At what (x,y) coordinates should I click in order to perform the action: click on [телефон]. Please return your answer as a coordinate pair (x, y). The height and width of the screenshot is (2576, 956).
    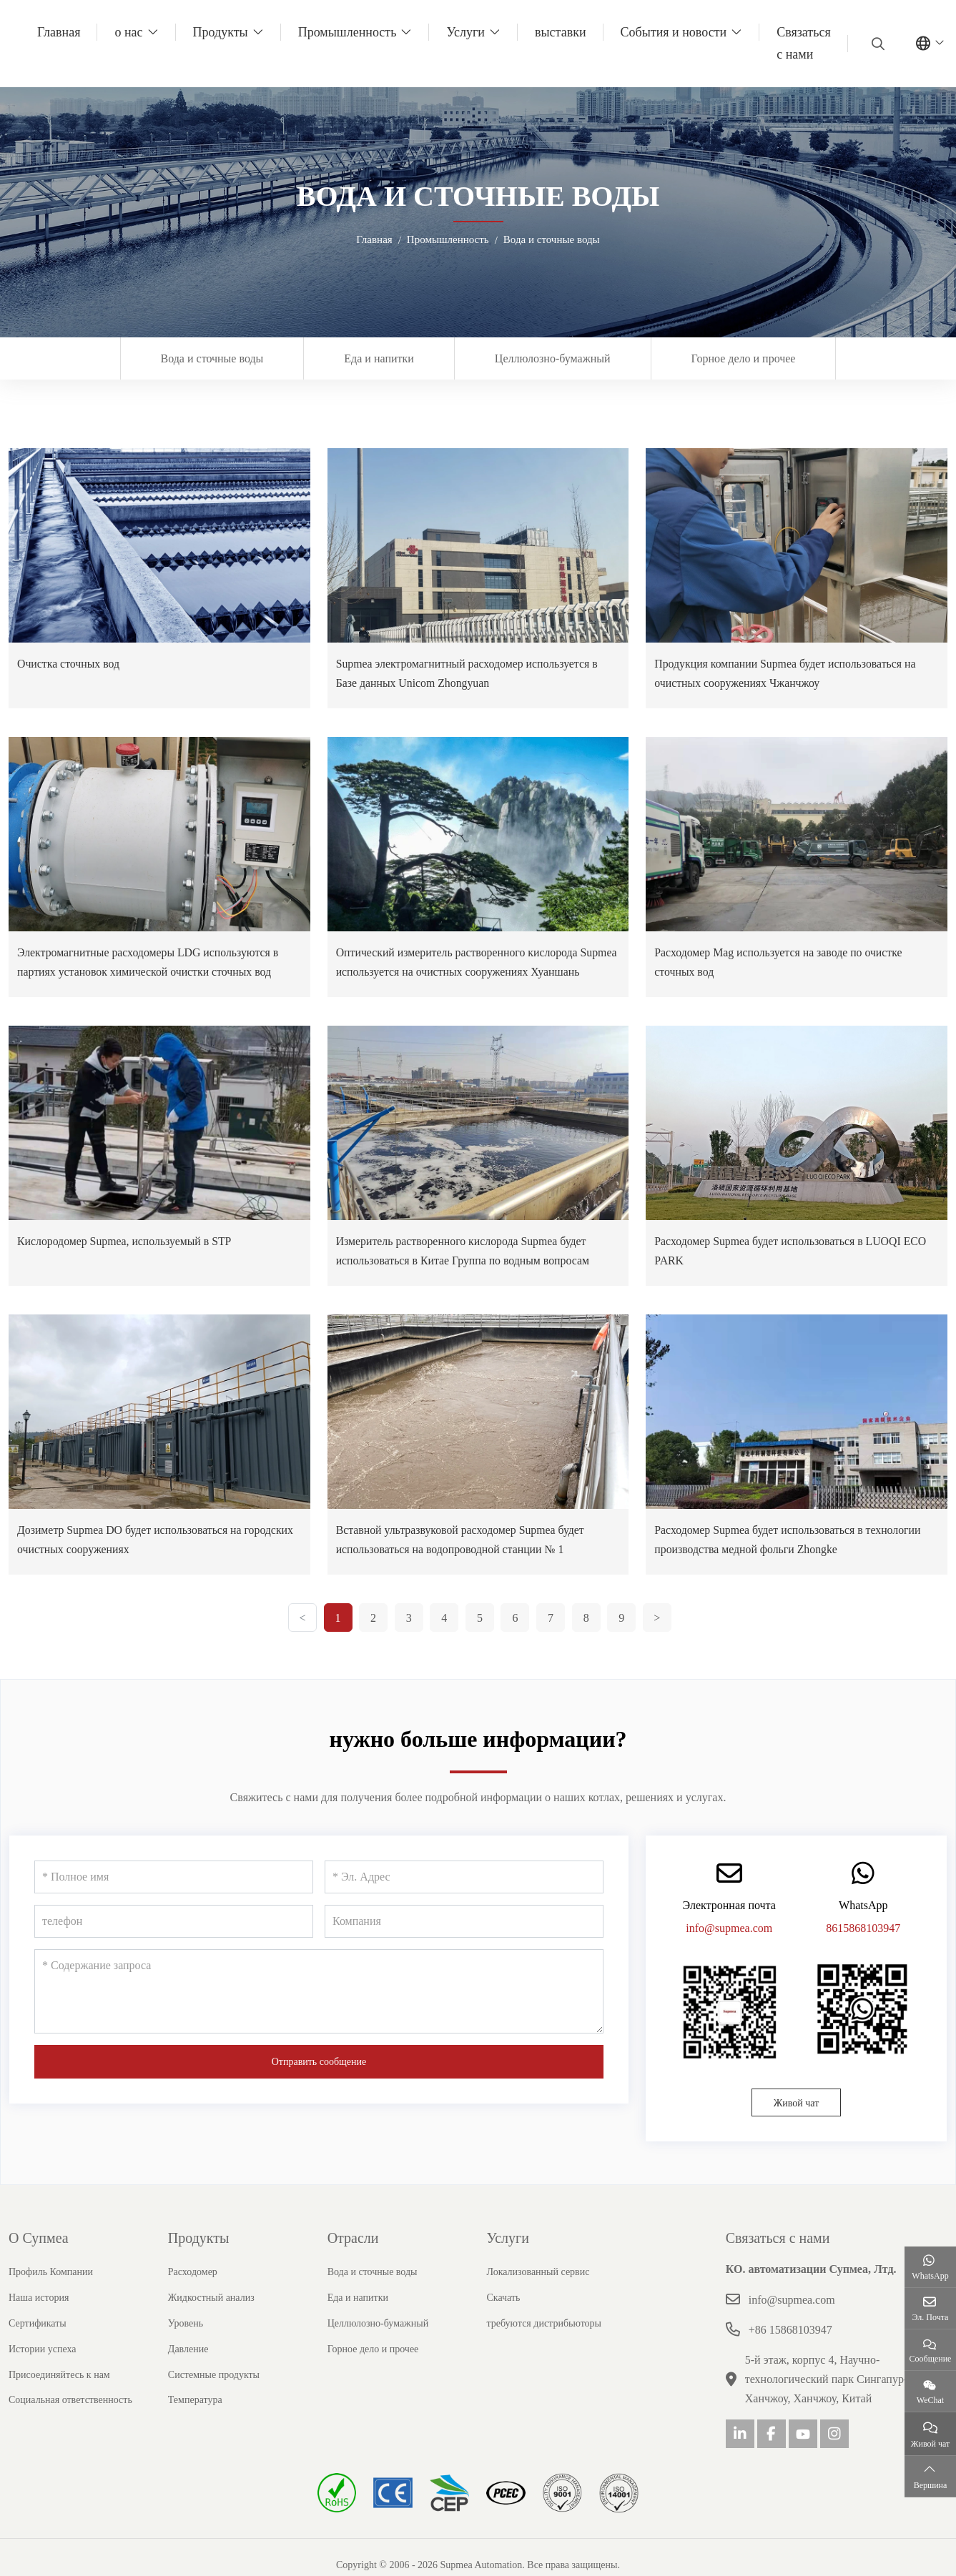
    Looking at the image, I should click on (173, 1940).